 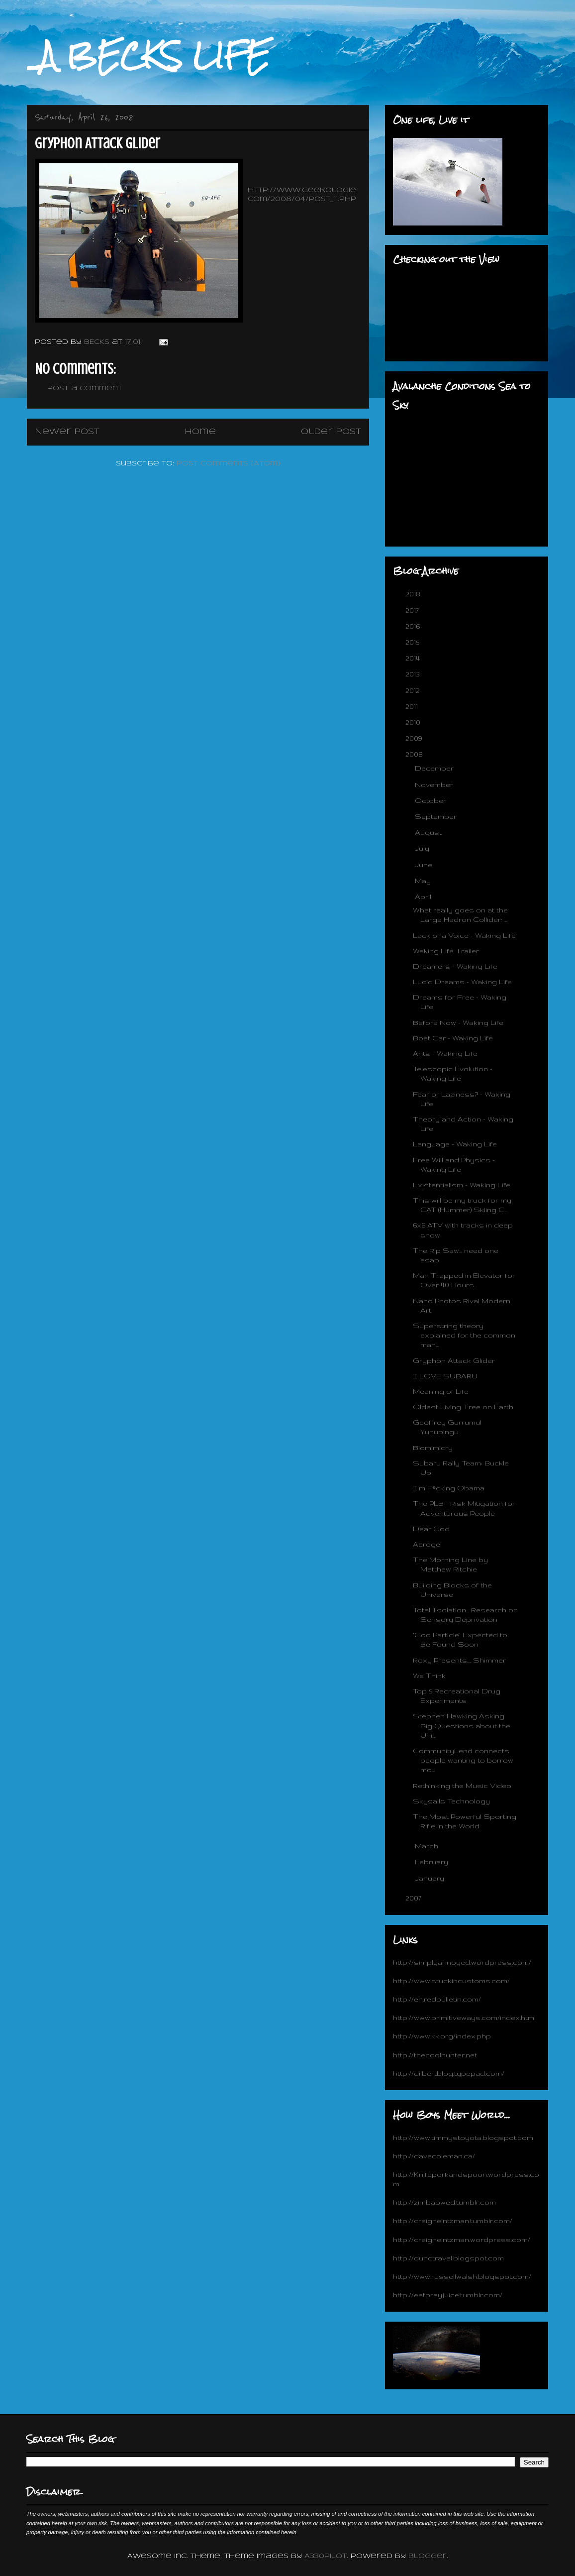 What do you see at coordinates (448, 1488) in the screenshot?
I see `I'm F*cking Obama` at bounding box center [448, 1488].